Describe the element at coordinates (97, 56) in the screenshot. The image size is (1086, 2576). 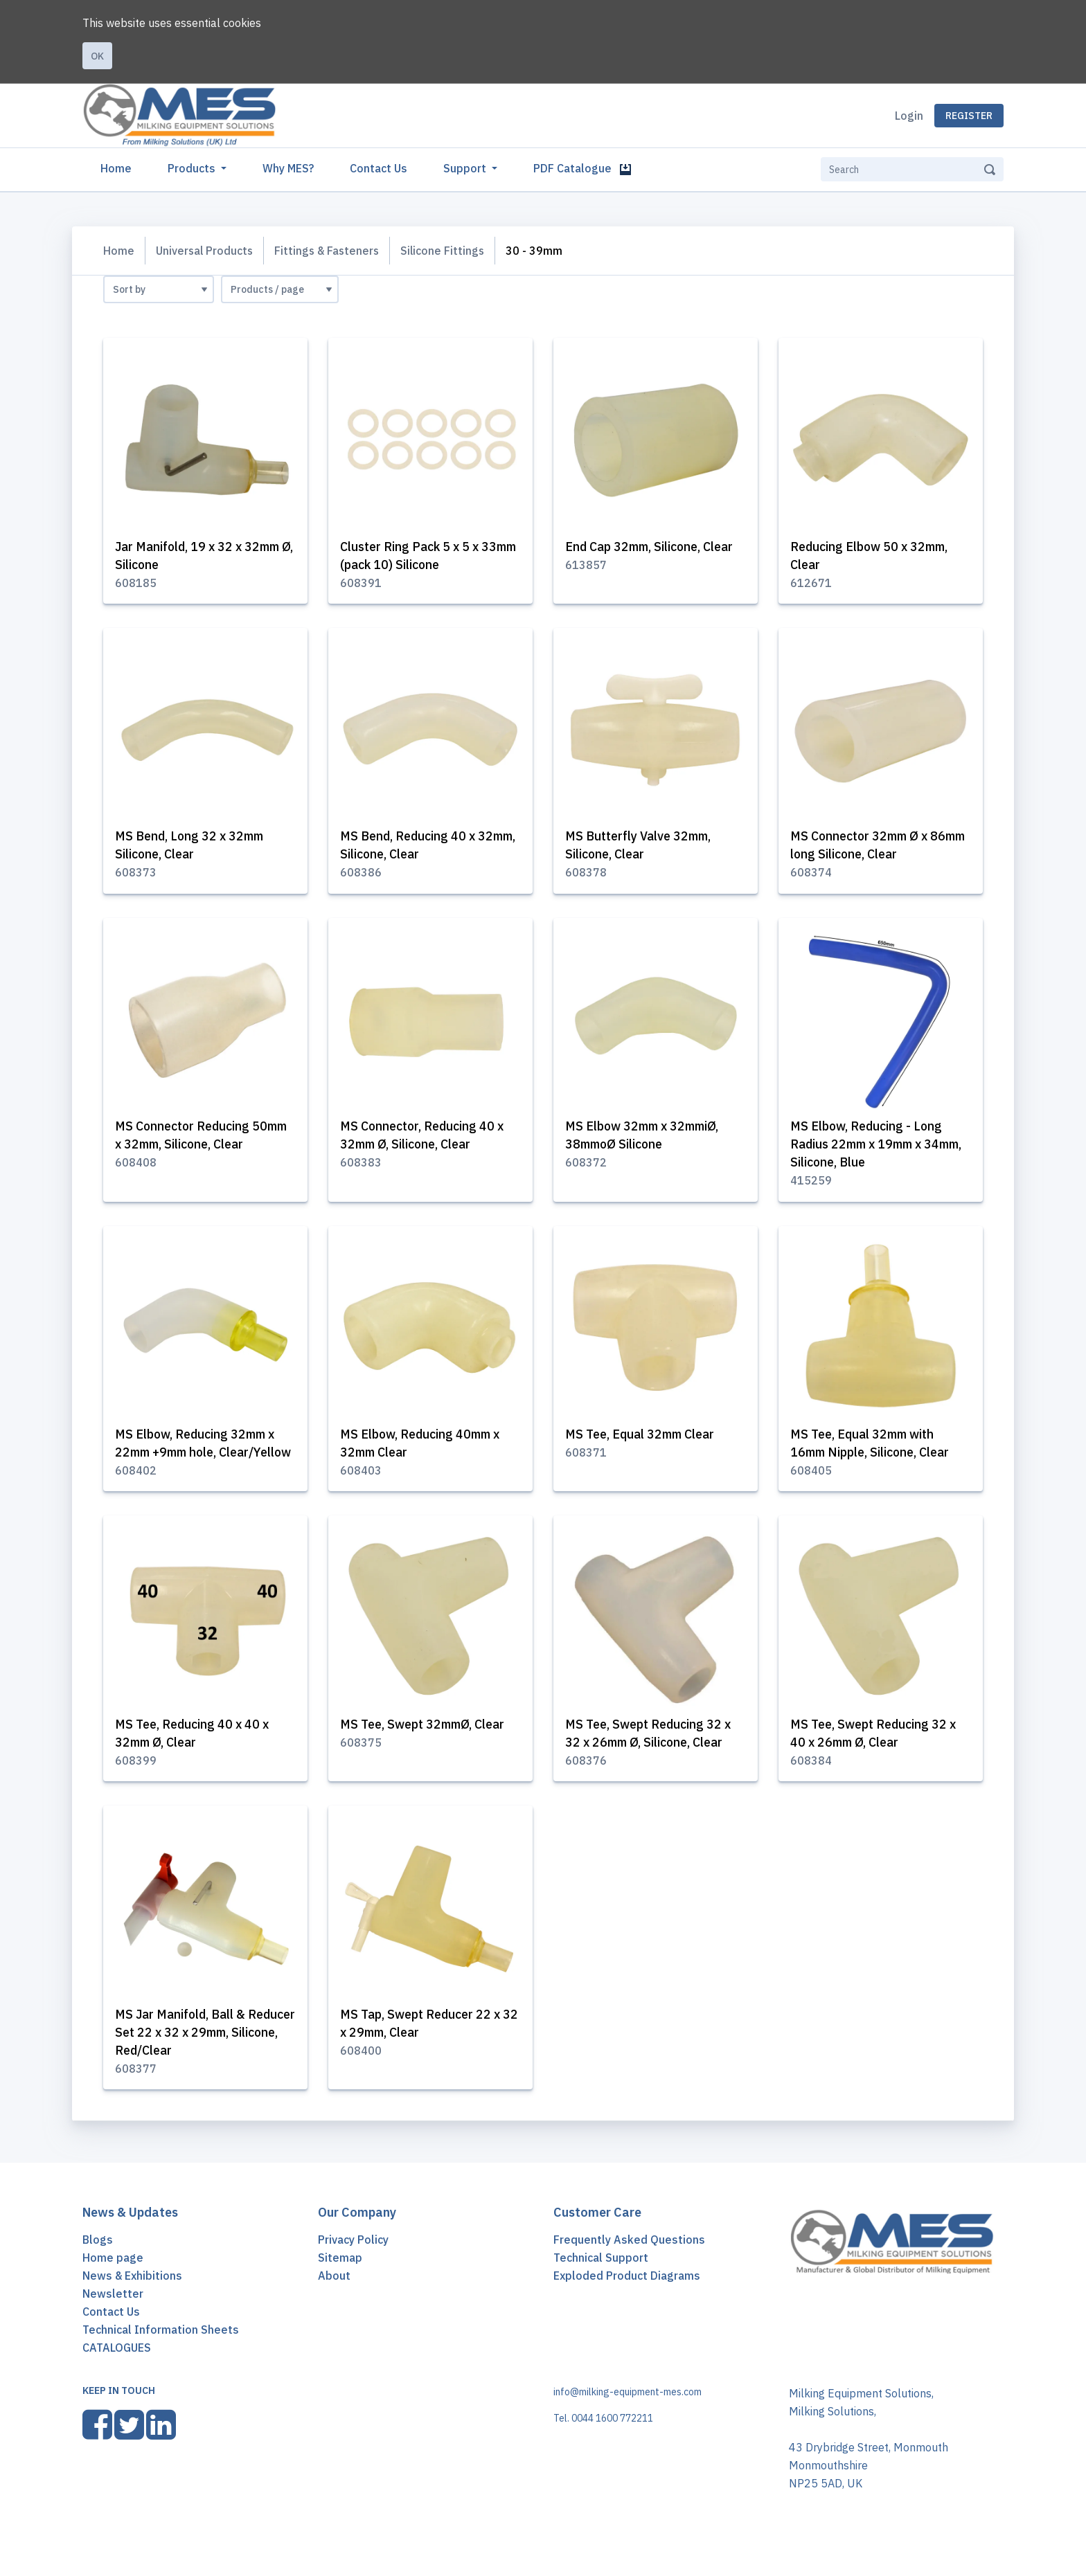
I see `Ok` at that location.